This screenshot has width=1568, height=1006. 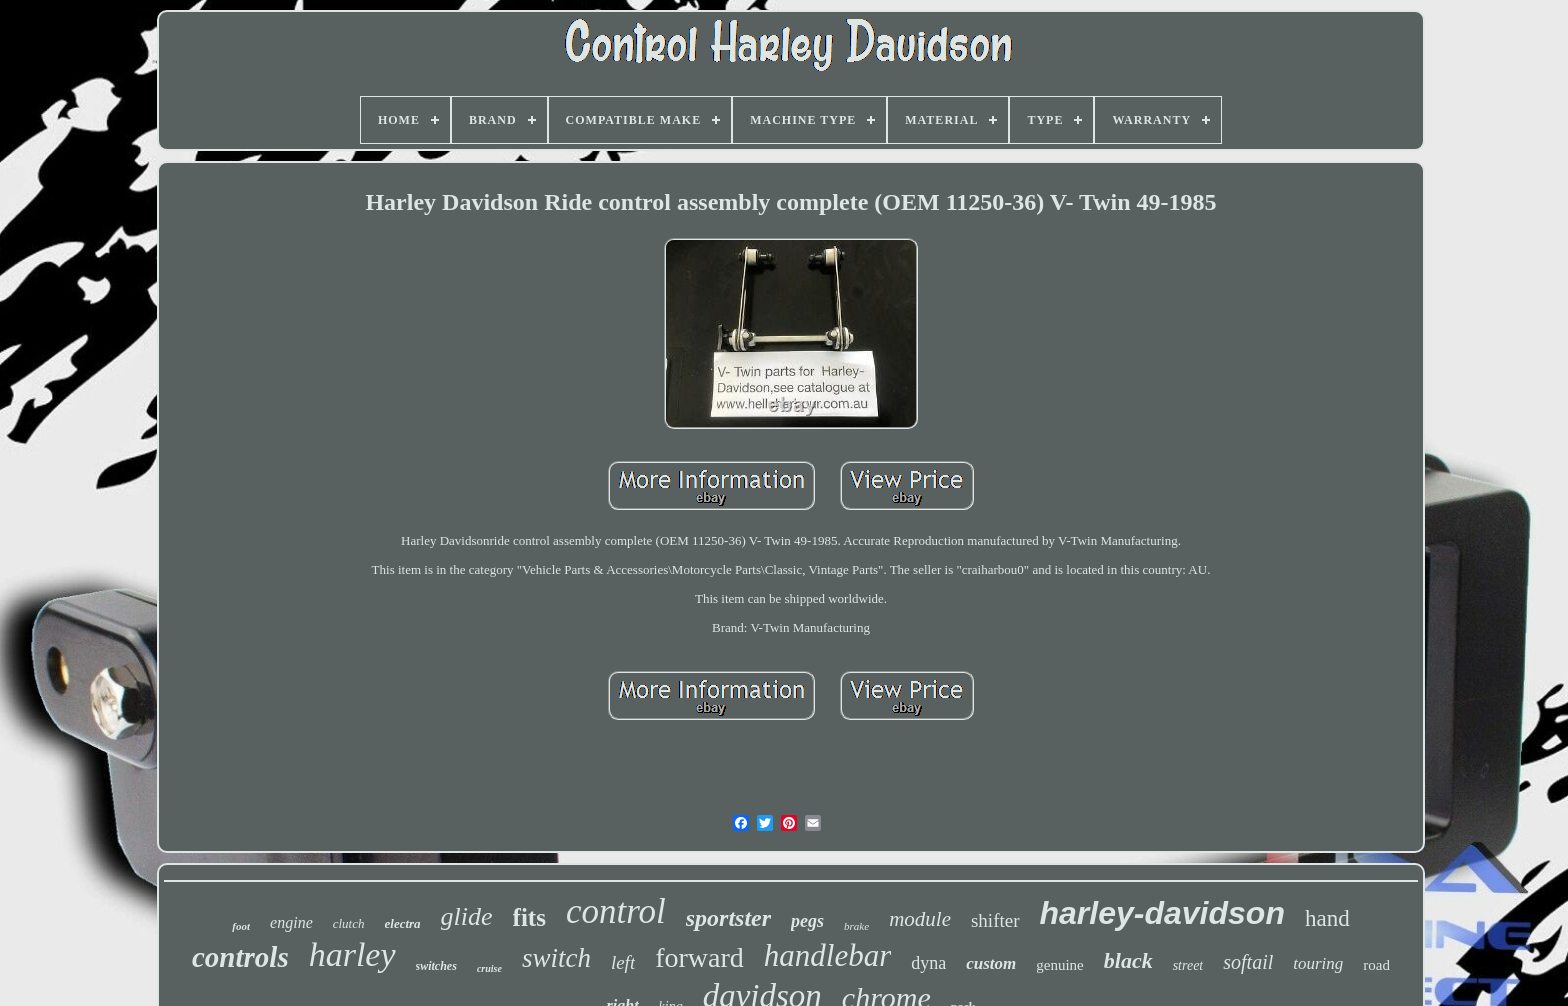 What do you see at coordinates (827, 955) in the screenshot?
I see `handlebar` at bounding box center [827, 955].